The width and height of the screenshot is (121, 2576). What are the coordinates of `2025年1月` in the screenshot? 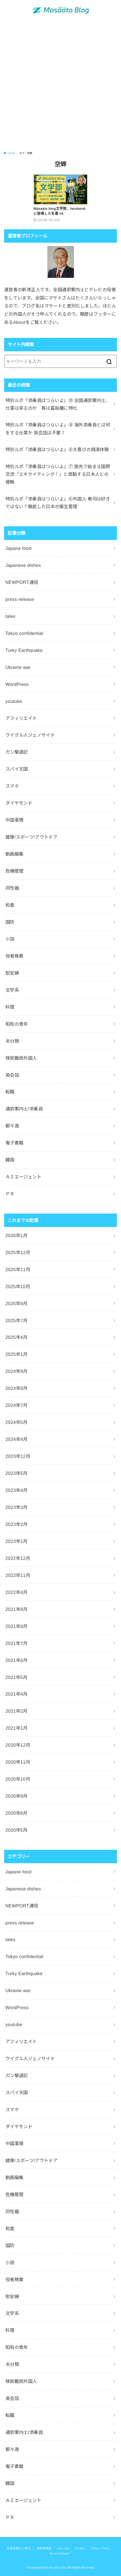 It's located at (16, 1354).